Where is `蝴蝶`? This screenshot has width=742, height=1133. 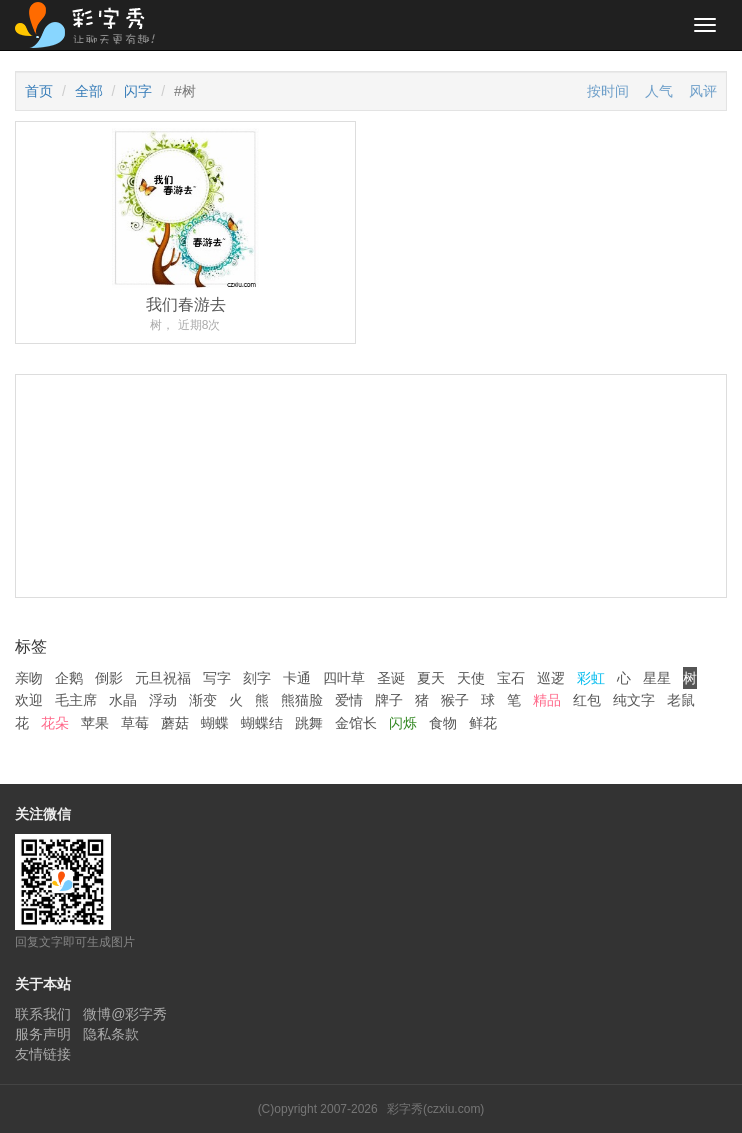 蝴蝶 is located at coordinates (215, 723).